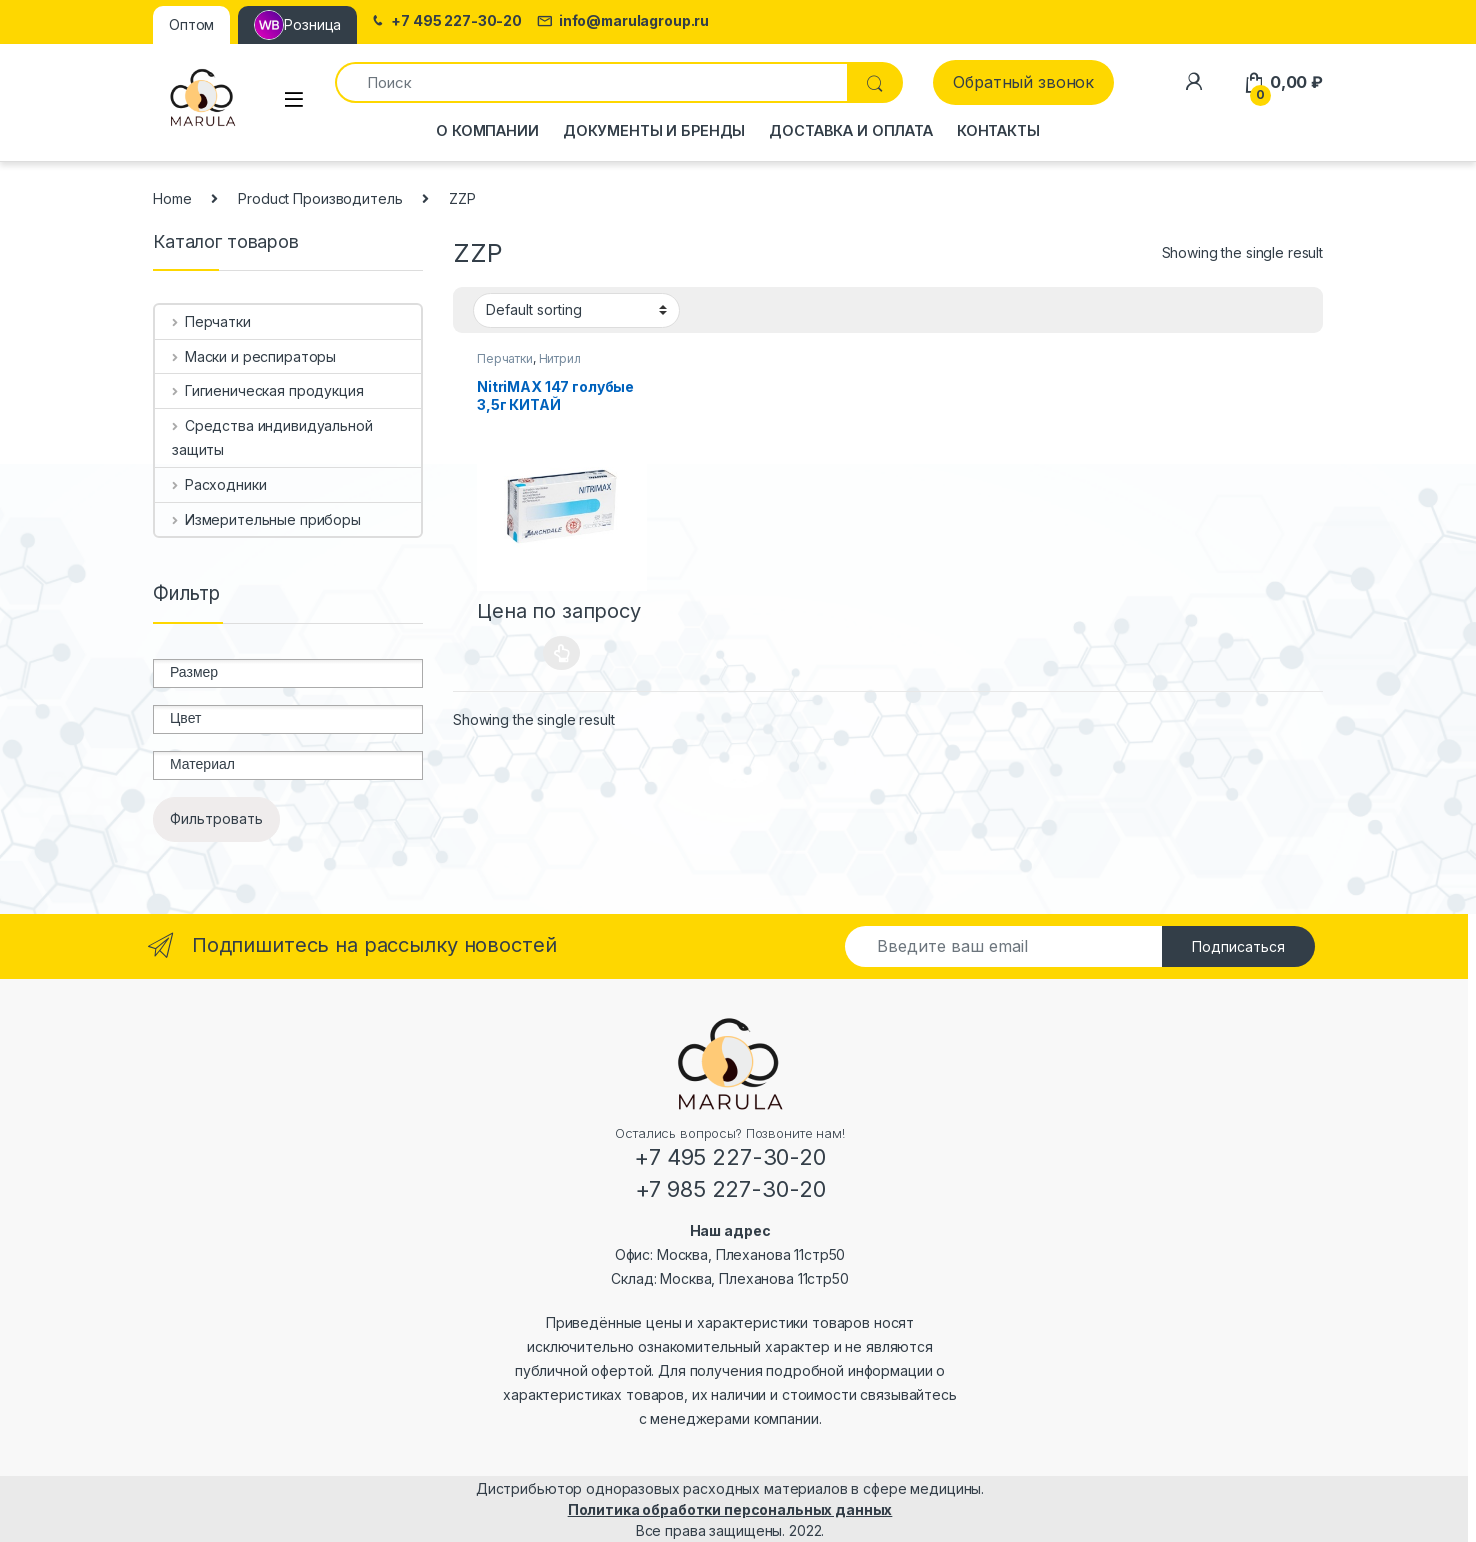 Image resolution: width=1476 pixels, height=1542 pixels. What do you see at coordinates (730, 1509) in the screenshot?
I see `Политика обработки персональных данных` at bounding box center [730, 1509].